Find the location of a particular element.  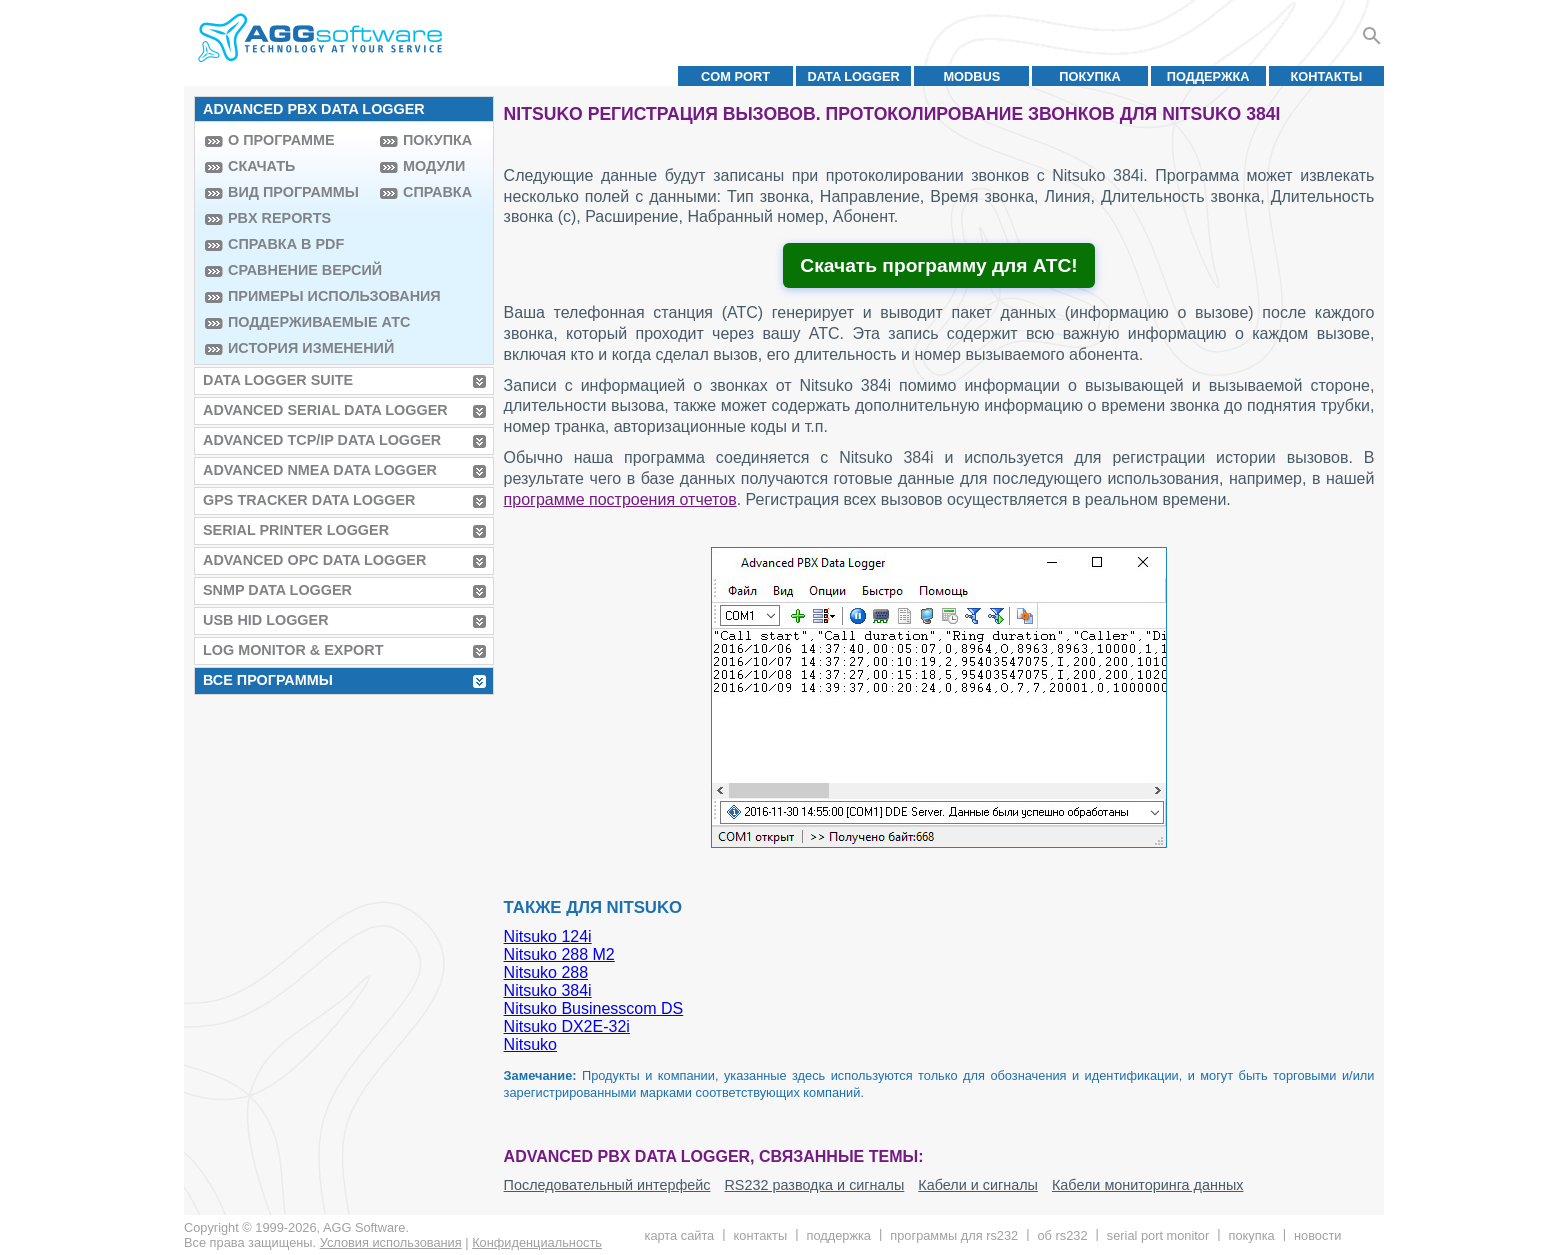

Nitsuko 288 M2 is located at coordinates (559, 954).